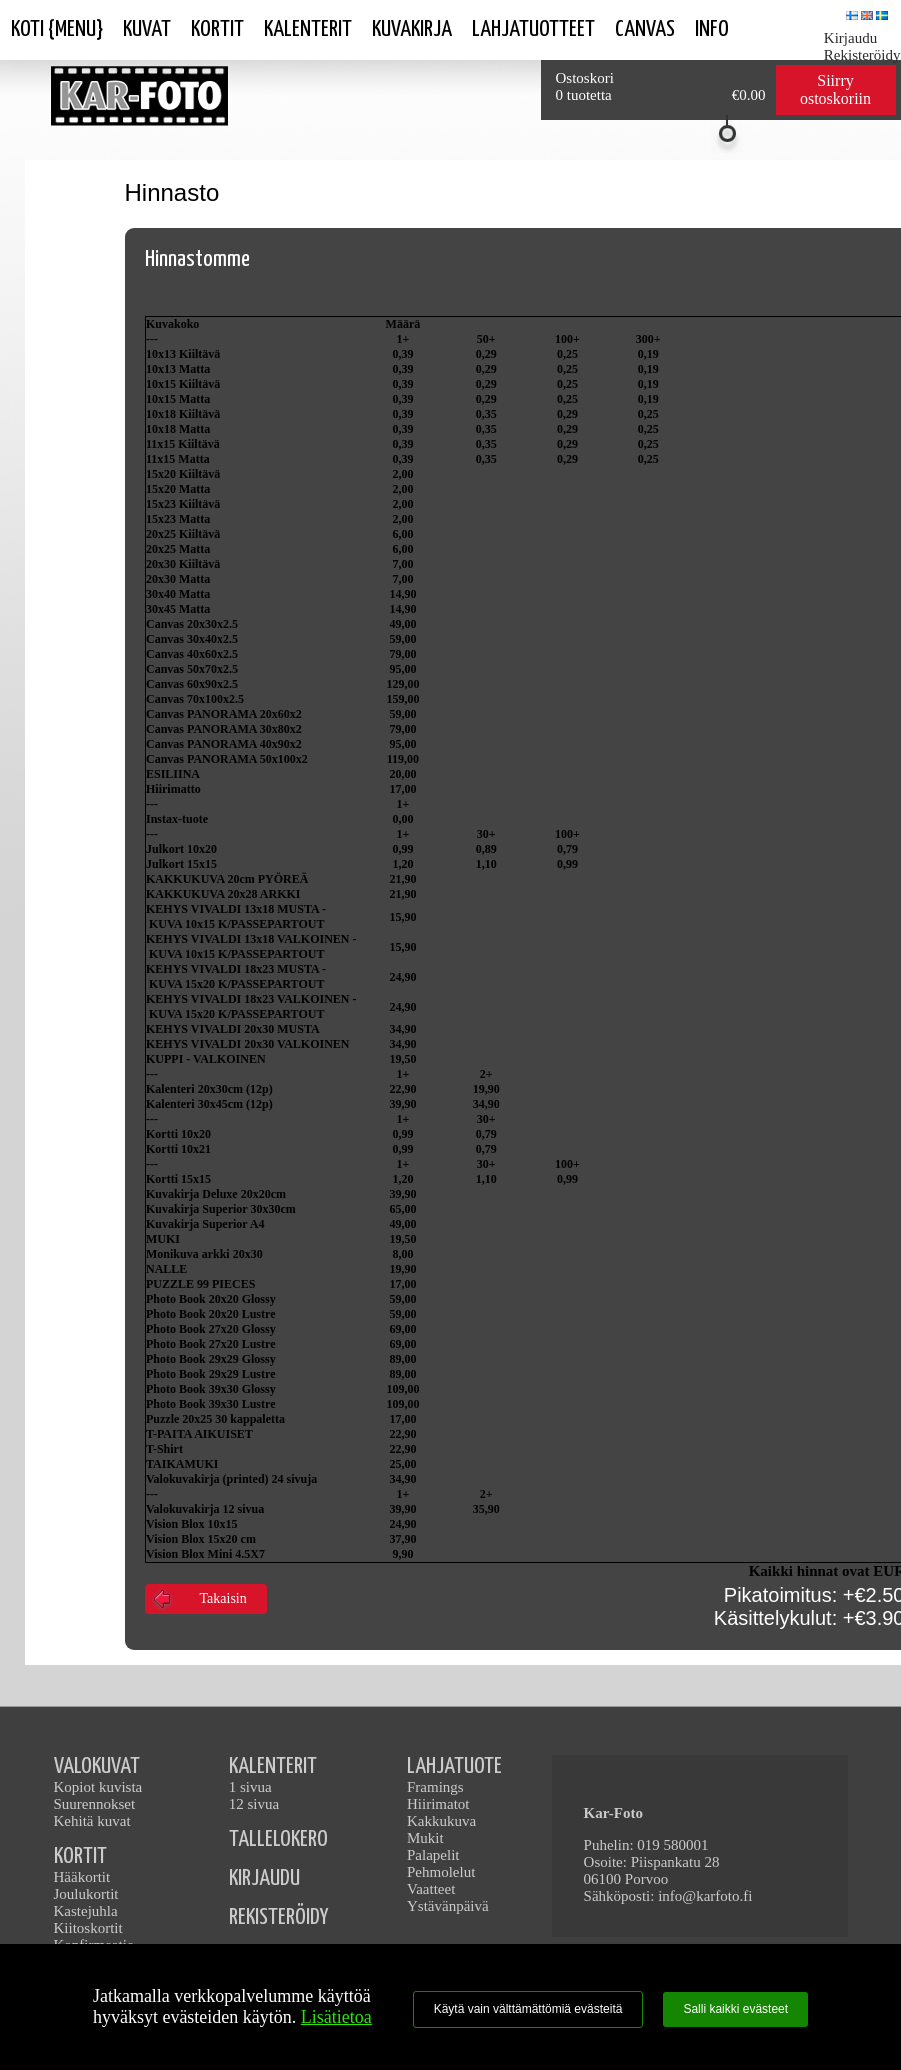 Image resolution: width=901 pixels, height=2070 pixels. I want to click on LAHJATUOTE, so click(454, 1766).